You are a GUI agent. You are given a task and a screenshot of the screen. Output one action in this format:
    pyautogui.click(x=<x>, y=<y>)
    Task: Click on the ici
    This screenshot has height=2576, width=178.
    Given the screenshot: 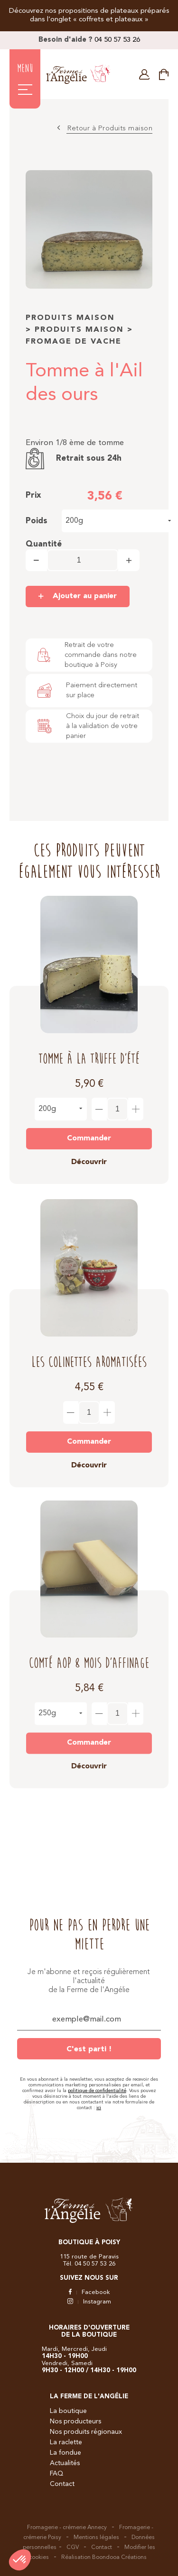 What is the action you would take?
    pyautogui.click(x=98, y=2107)
    